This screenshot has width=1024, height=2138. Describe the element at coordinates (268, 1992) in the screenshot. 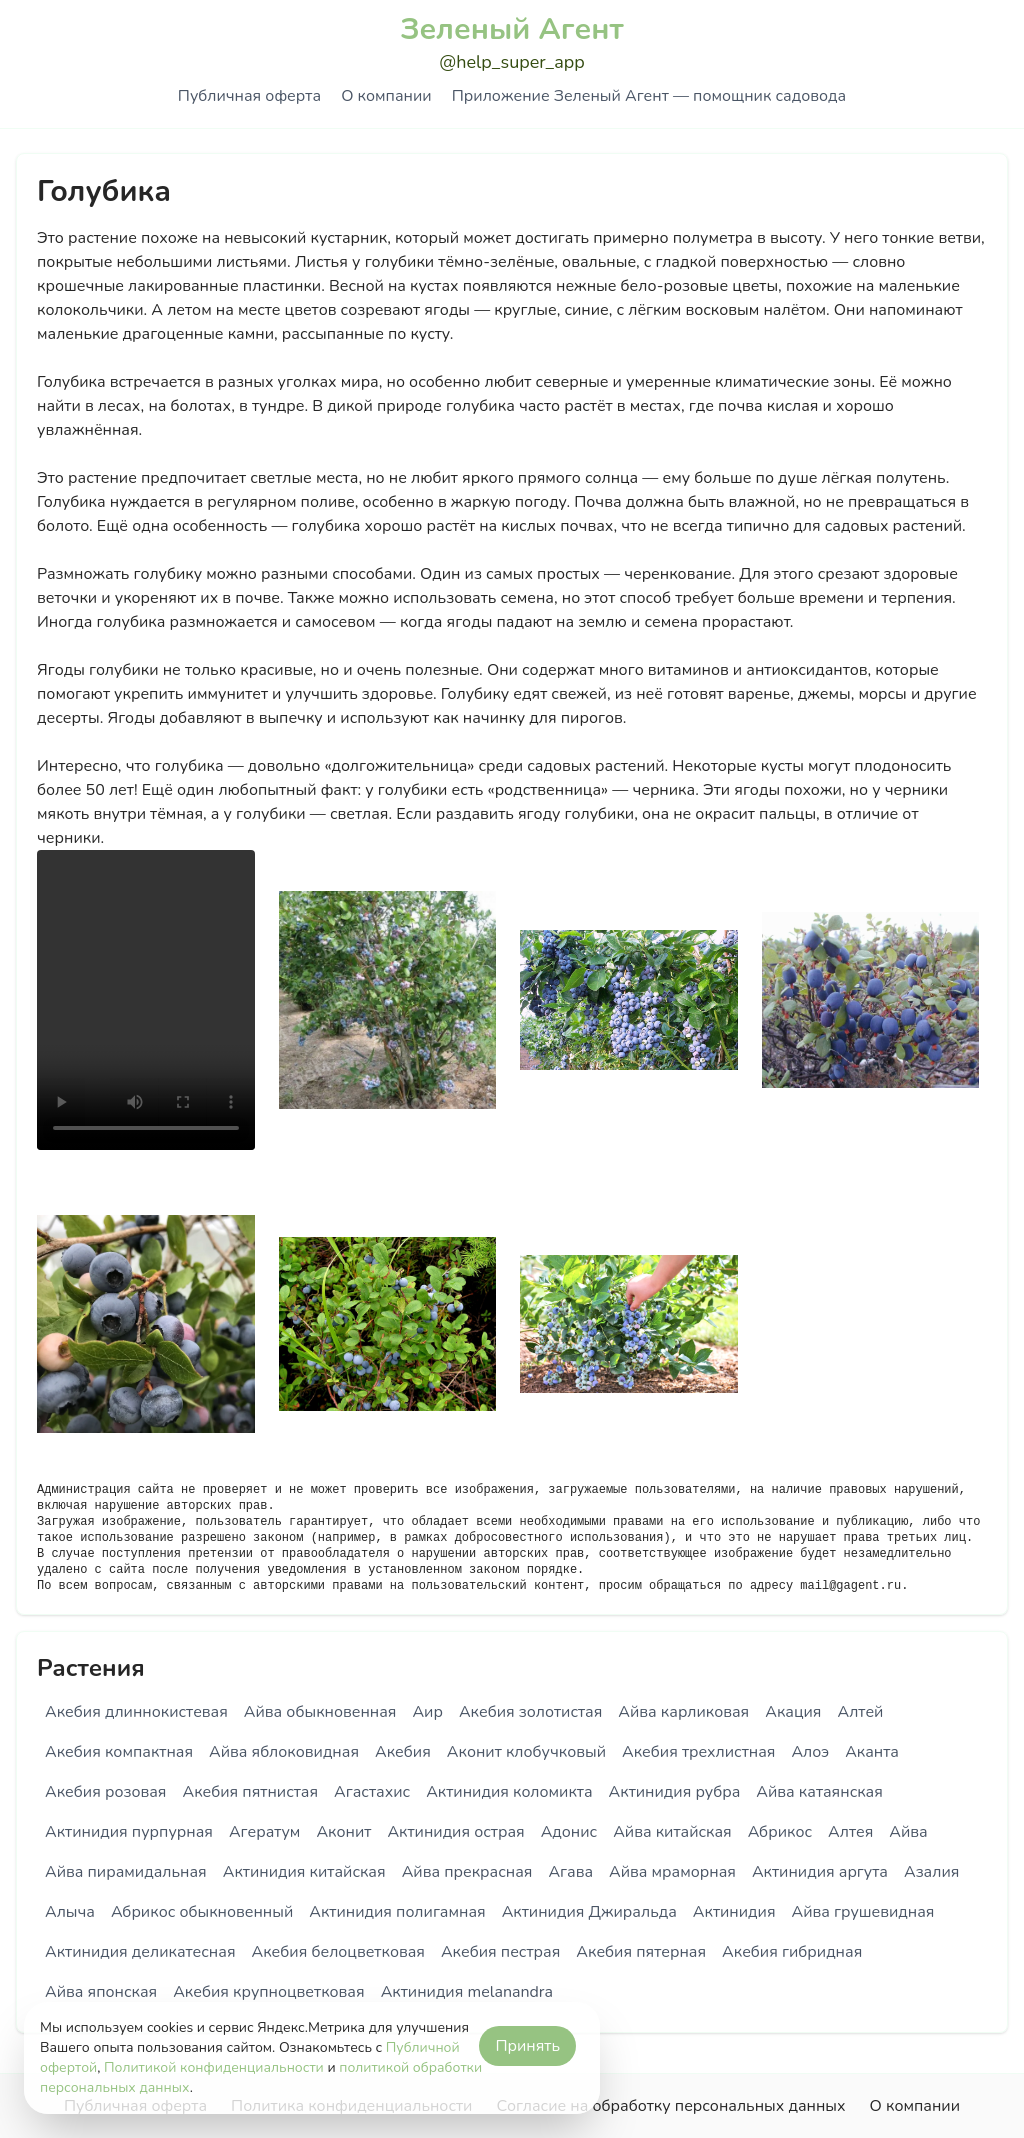

I see `Акебия крупноцветковая` at that location.